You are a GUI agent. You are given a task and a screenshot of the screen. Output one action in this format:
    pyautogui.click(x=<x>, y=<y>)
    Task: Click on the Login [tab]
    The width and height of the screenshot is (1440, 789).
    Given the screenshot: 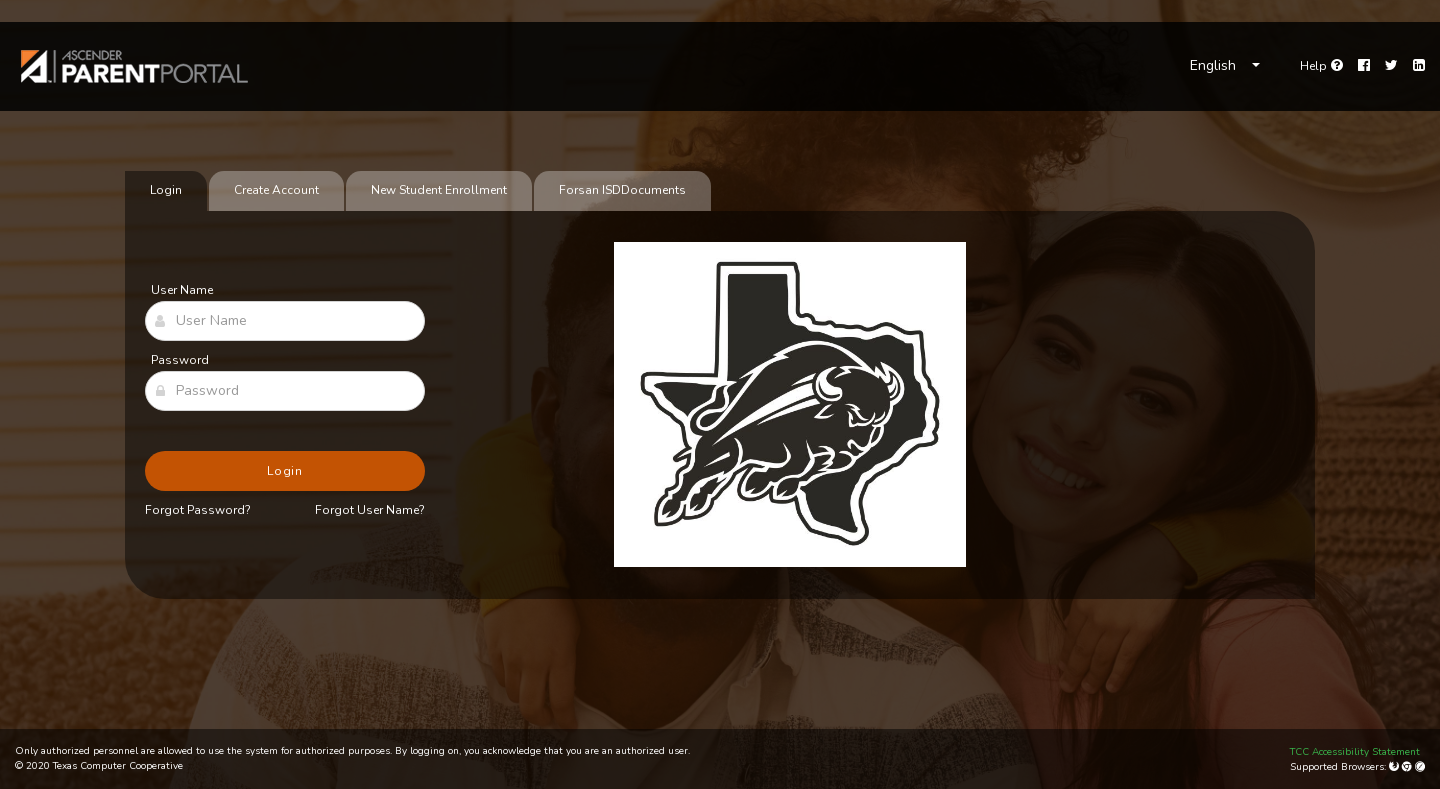 What is the action you would take?
    pyautogui.click(x=166, y=190)
    